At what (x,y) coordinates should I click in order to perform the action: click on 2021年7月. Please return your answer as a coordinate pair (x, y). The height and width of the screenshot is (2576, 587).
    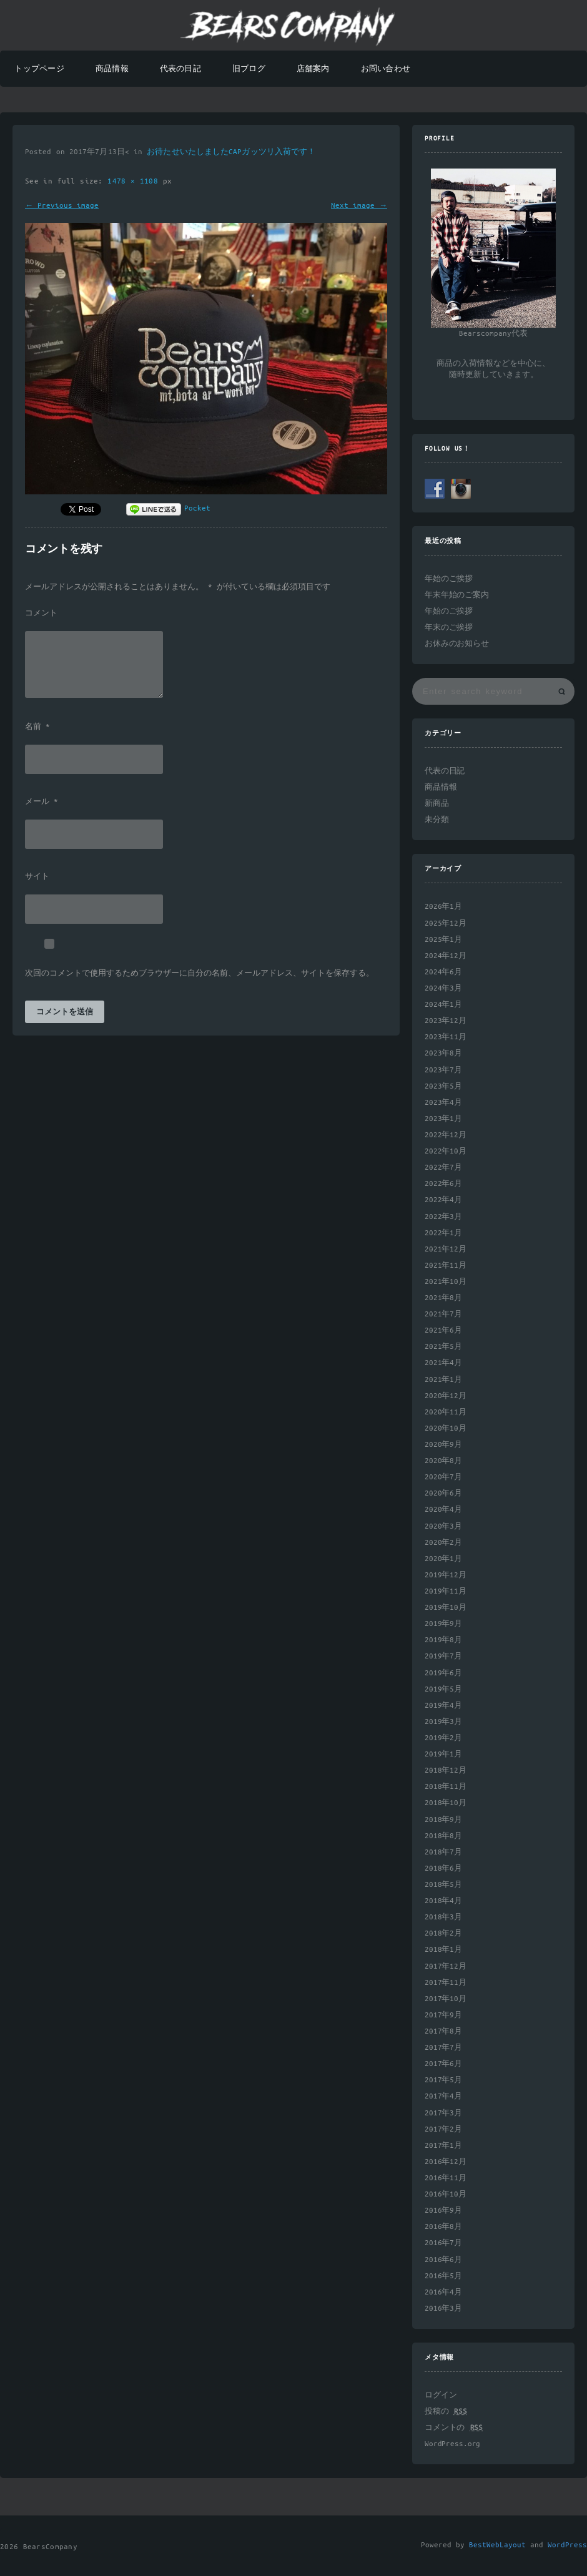
    Looking at the image, I should click on (443, 1314).